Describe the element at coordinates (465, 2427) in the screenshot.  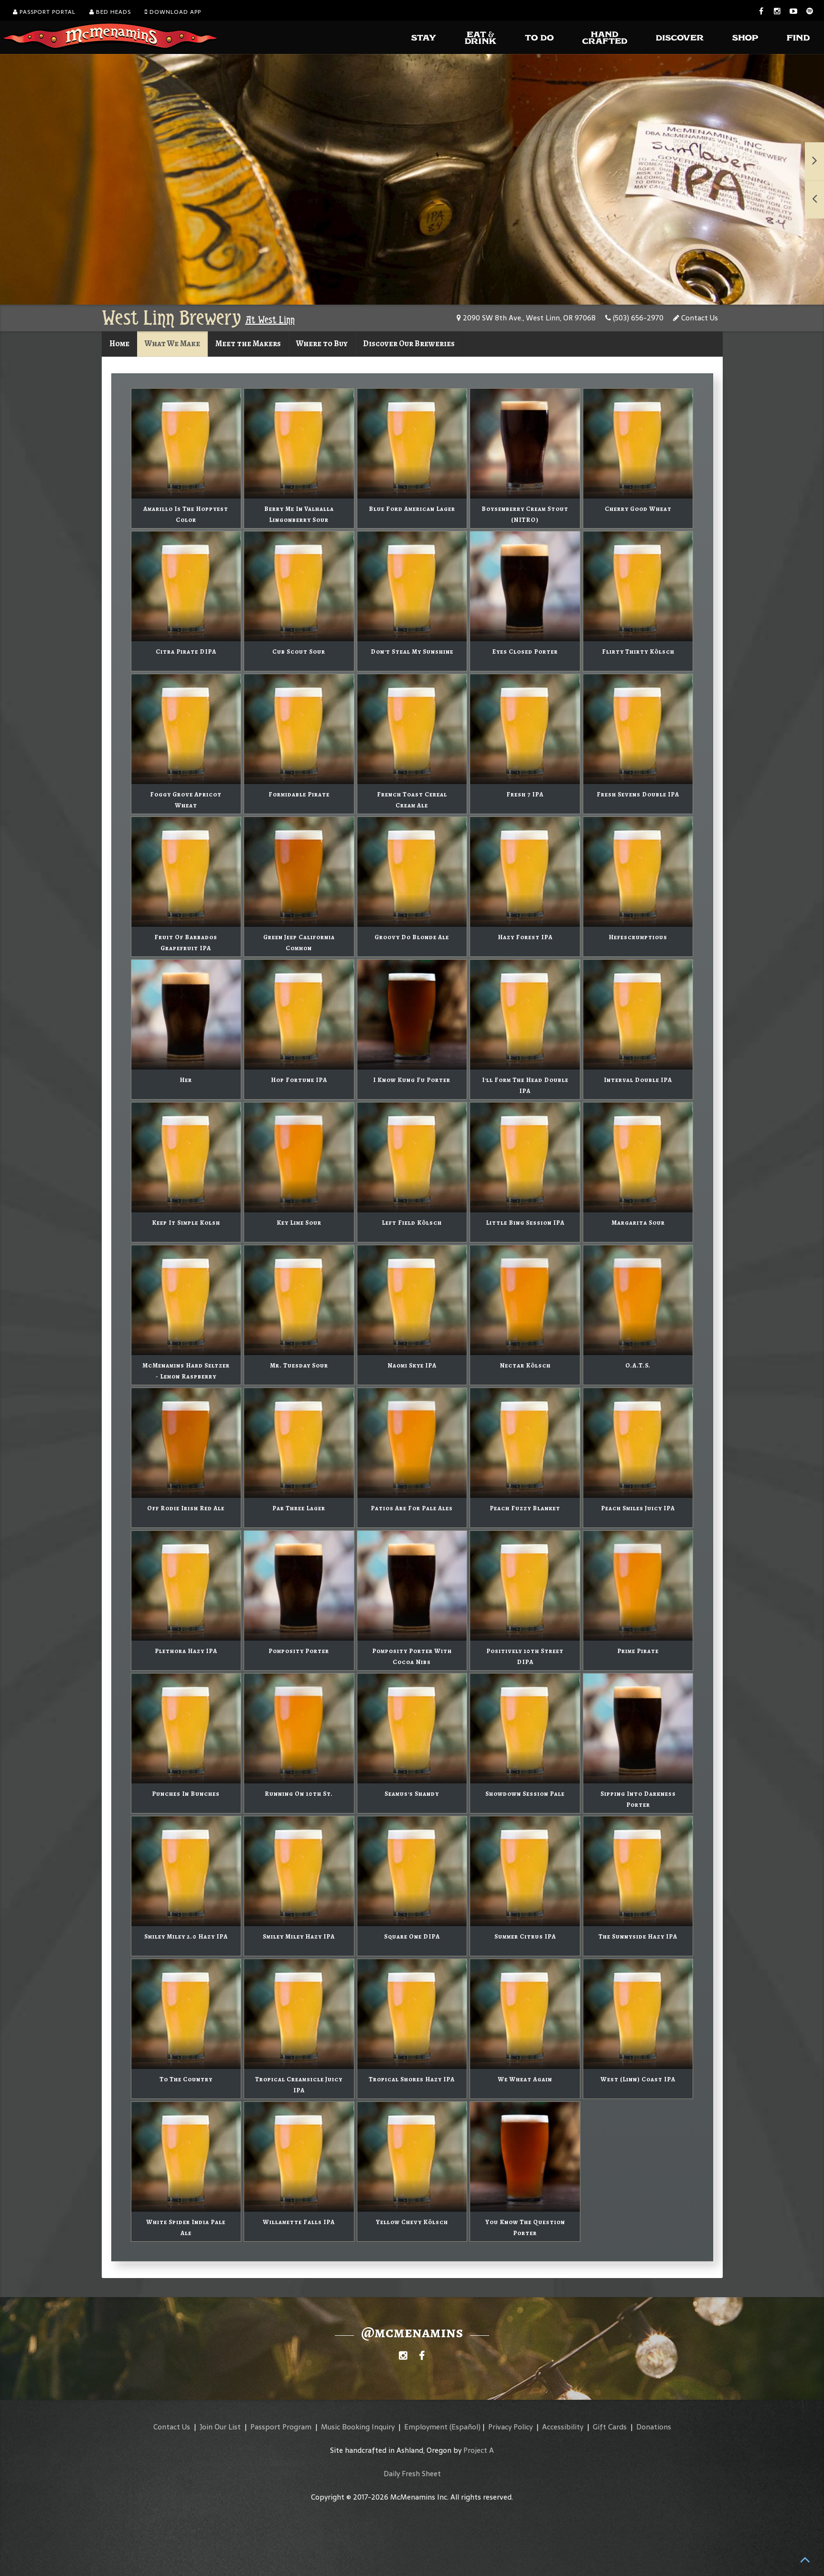
I see `(Español)` at that location.